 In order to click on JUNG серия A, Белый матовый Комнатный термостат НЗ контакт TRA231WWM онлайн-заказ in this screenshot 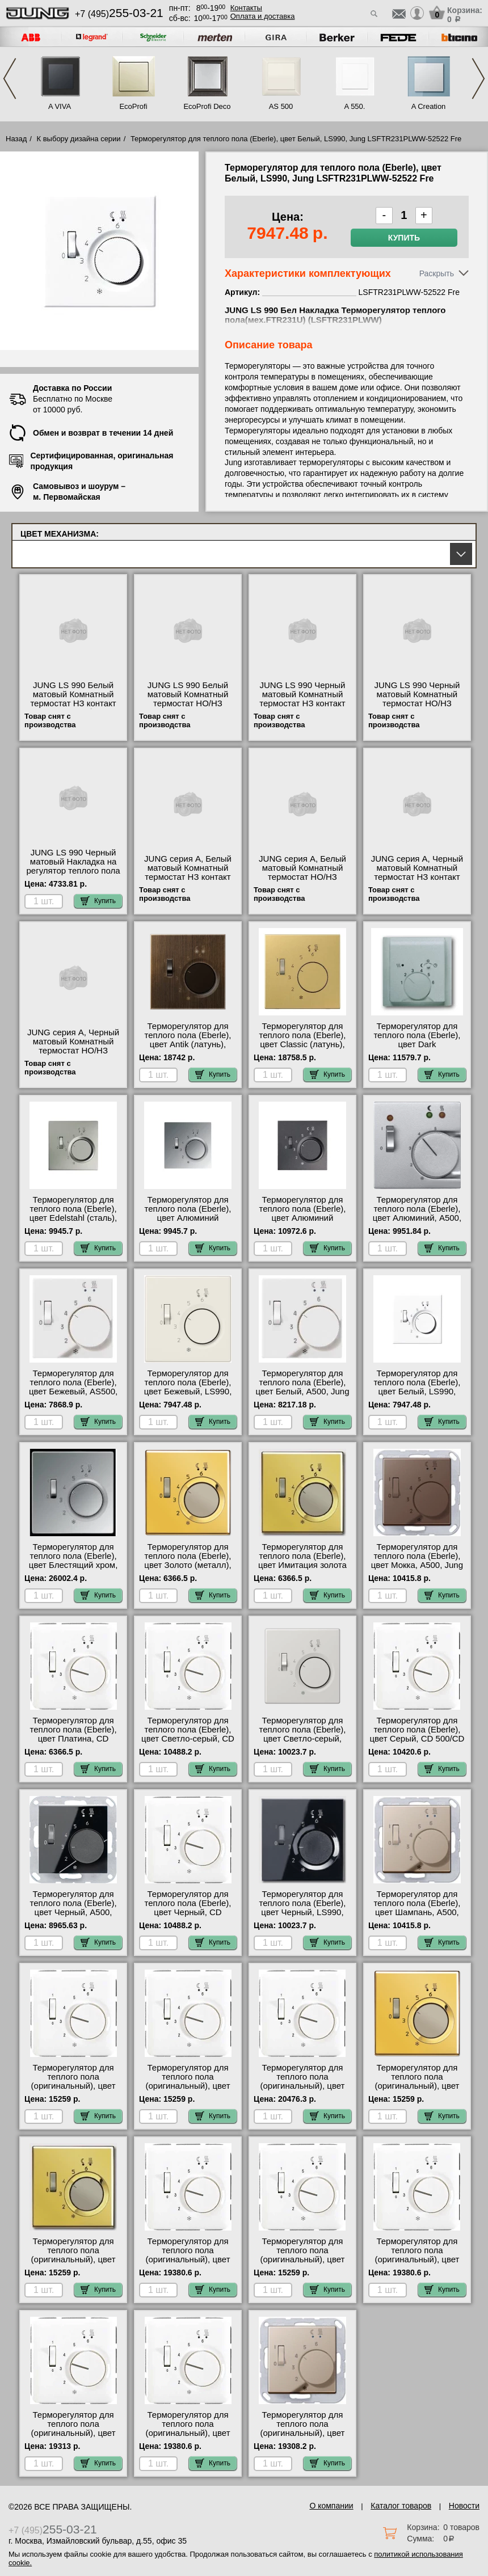, I will do `click(188, 877)`.